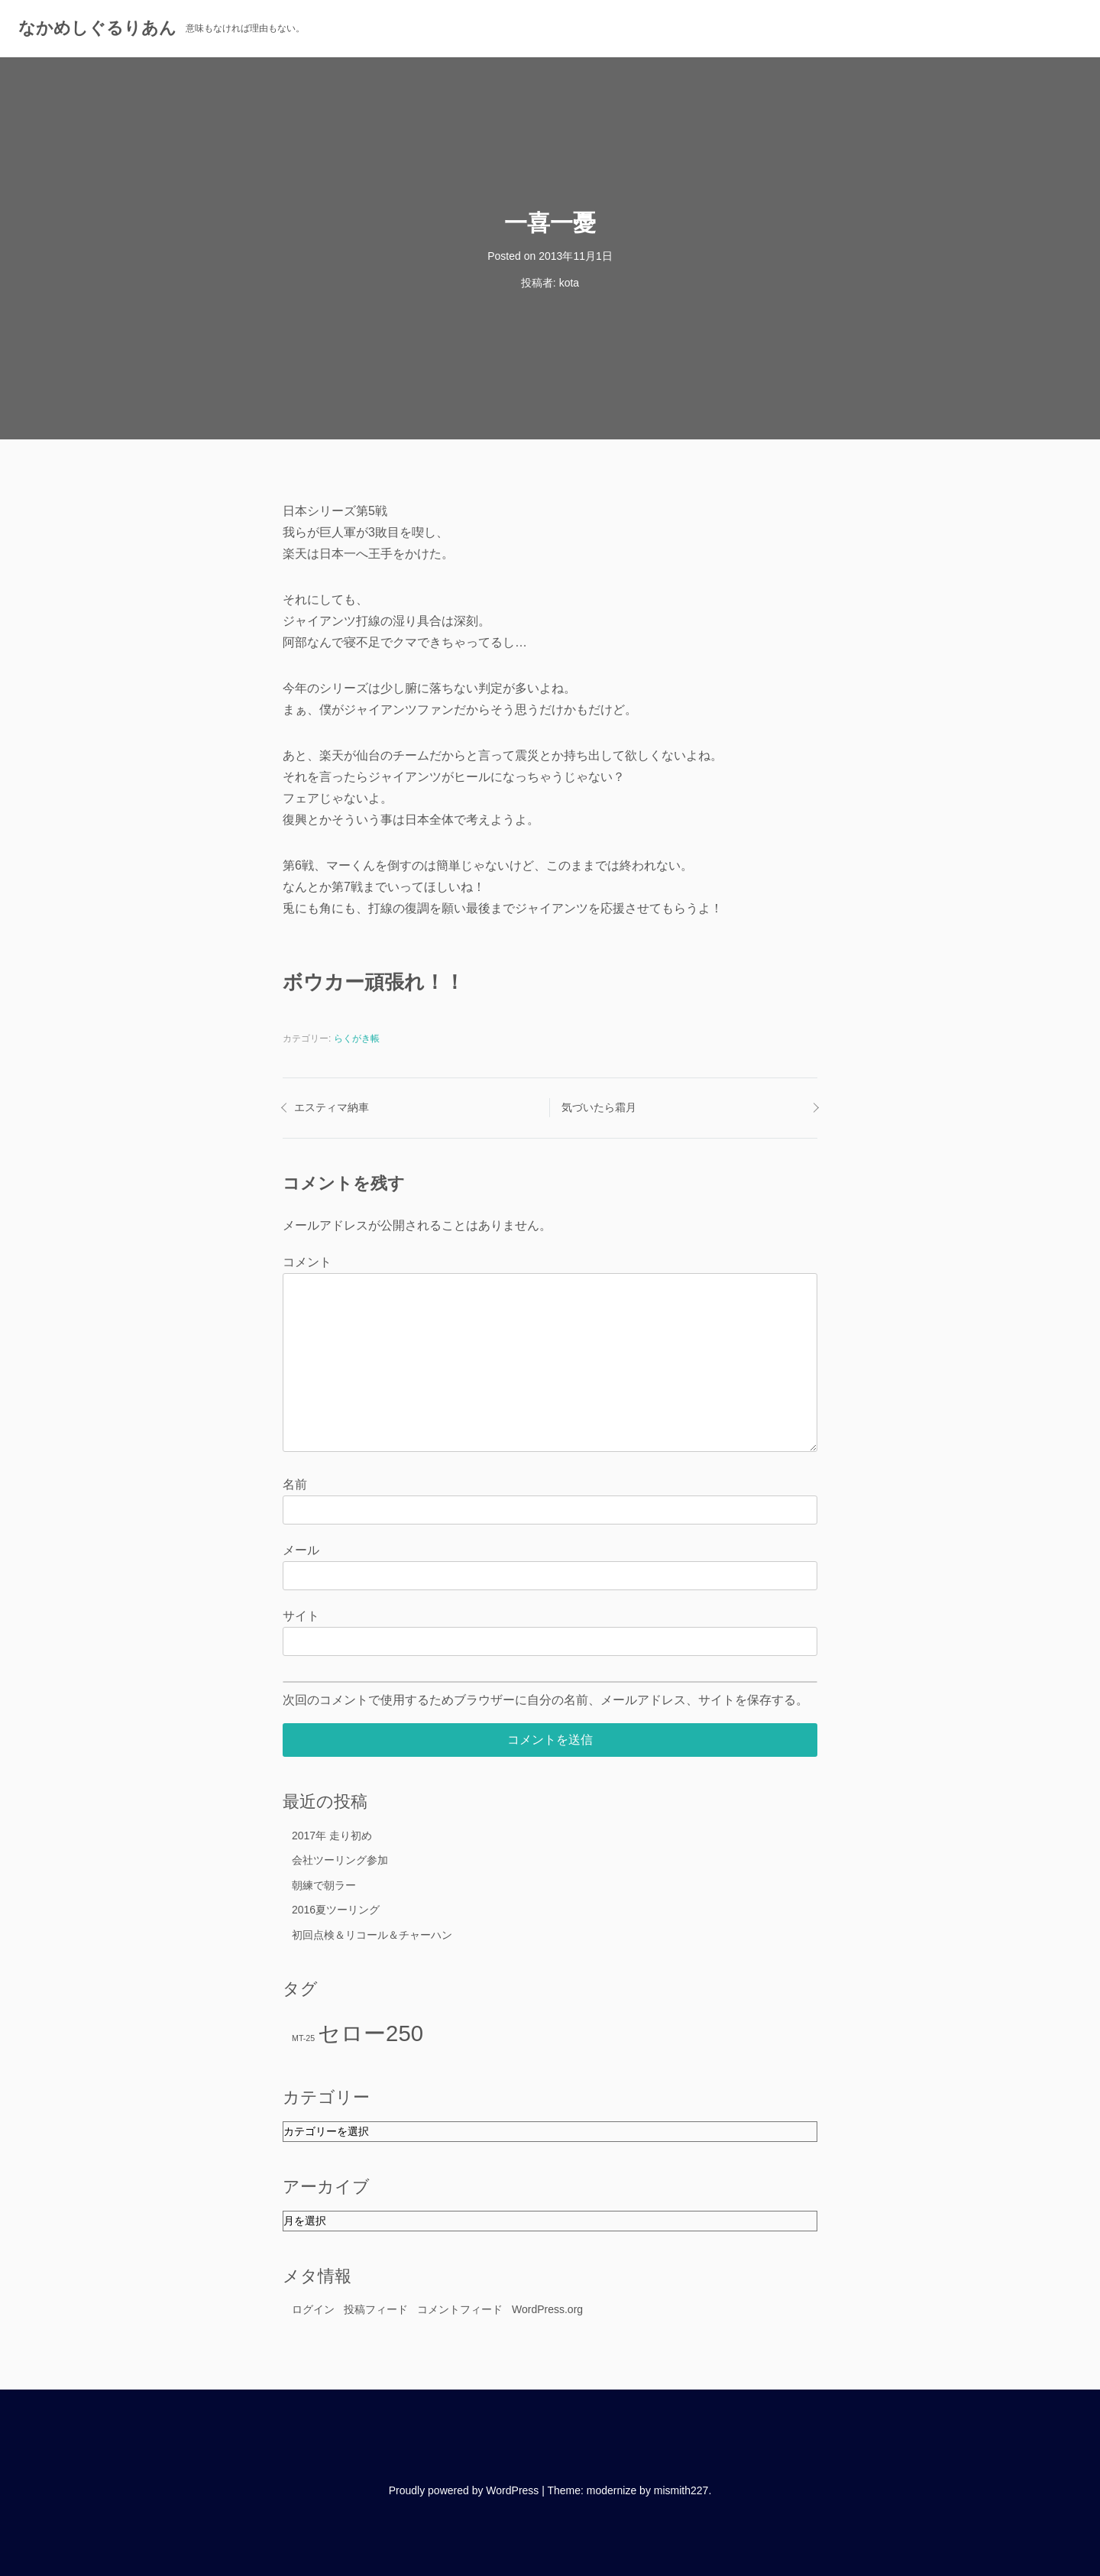  Describe the element at coordinates (97, 27) in the screenshot. I see `なかめしぐるりあん` at that location.